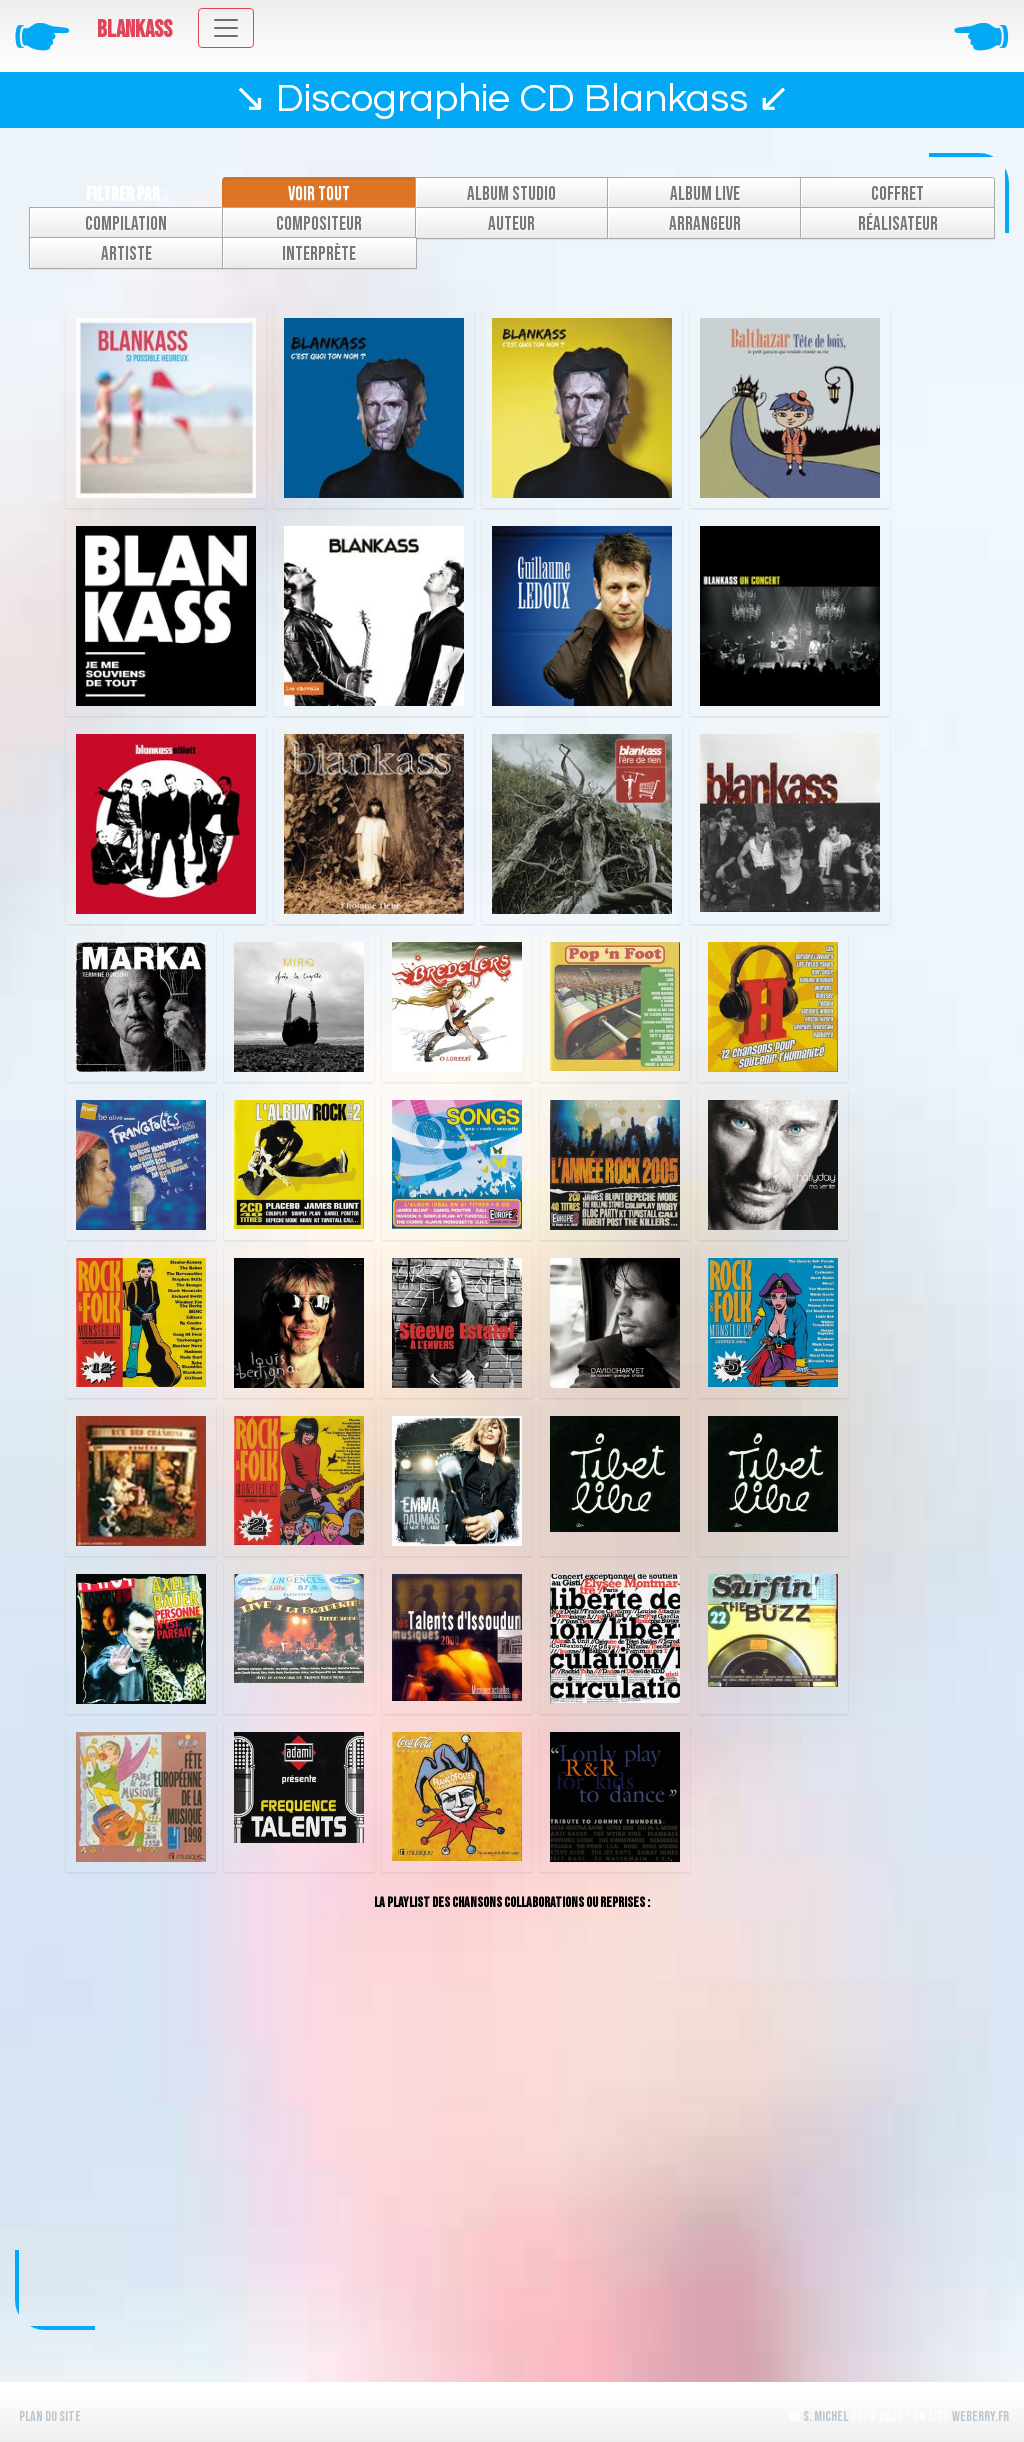 Image resolution: width=1024 pixels, height=2442 pixels. What do you see at coordinates (319, 254) in the screenshot?
I see `Interprète` at bounding box center [319, 254].